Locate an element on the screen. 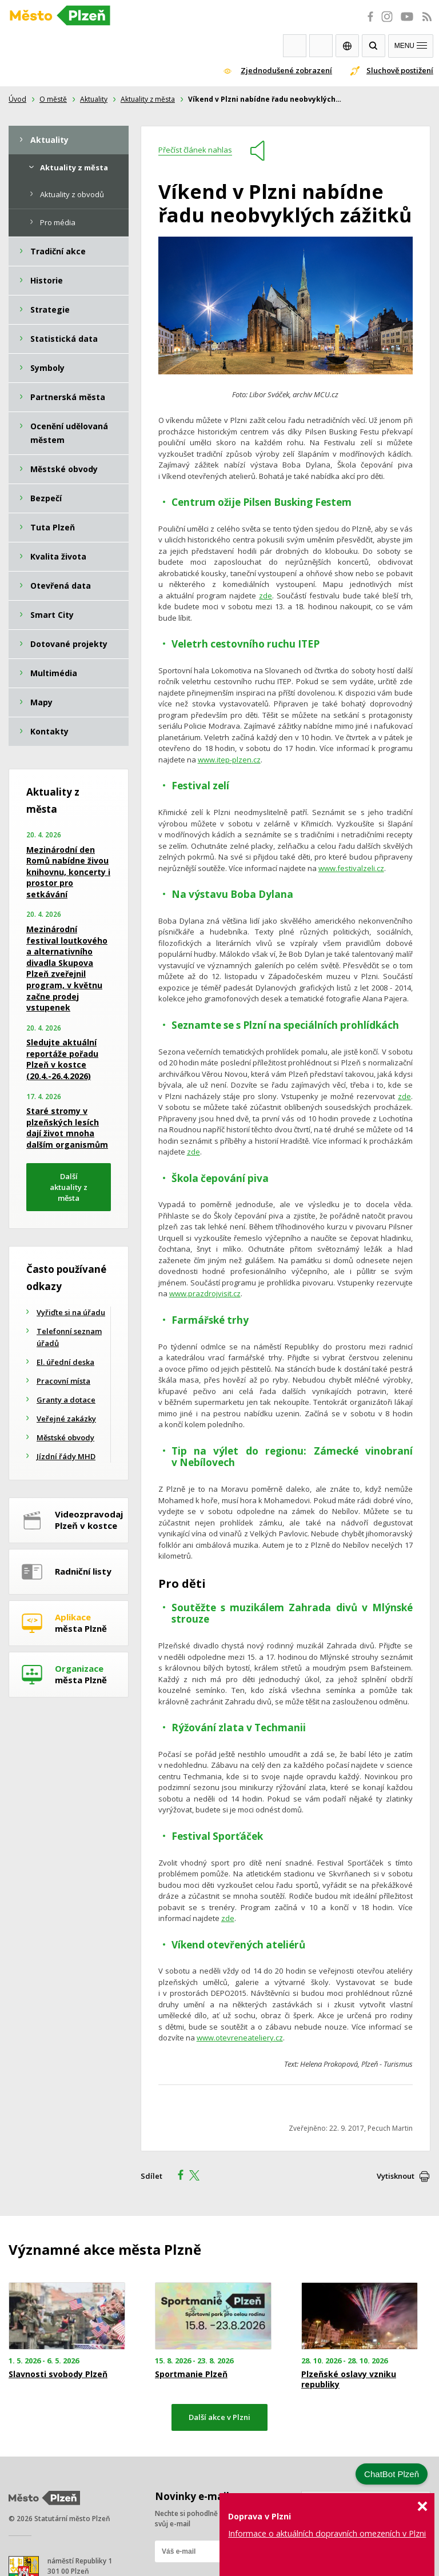 This screenshot has height=2576, width=439. Vytisknout is located at coordinates (395, 2176).